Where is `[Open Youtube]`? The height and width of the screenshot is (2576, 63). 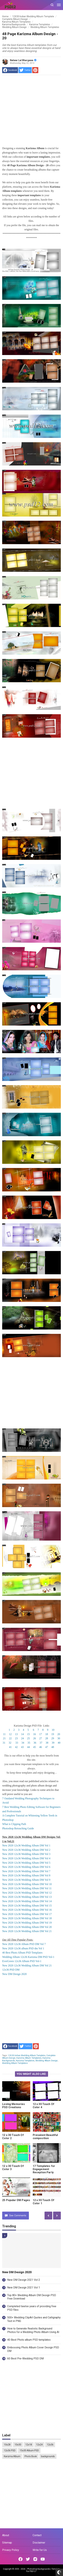
[Open Youtube] is located at coordinates (43, 2559).